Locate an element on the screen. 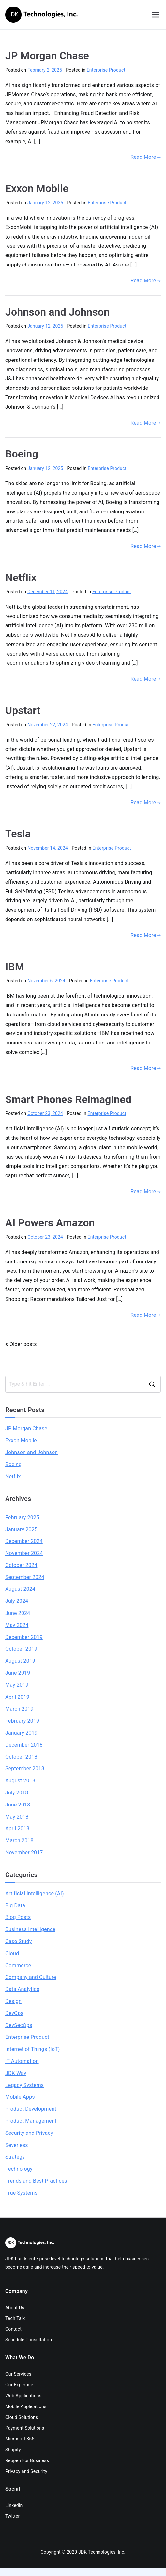 Image resolution: width=166 pixels, height=2576 pixels. Trends and Best Practices is located at coordinates (36, 2181).